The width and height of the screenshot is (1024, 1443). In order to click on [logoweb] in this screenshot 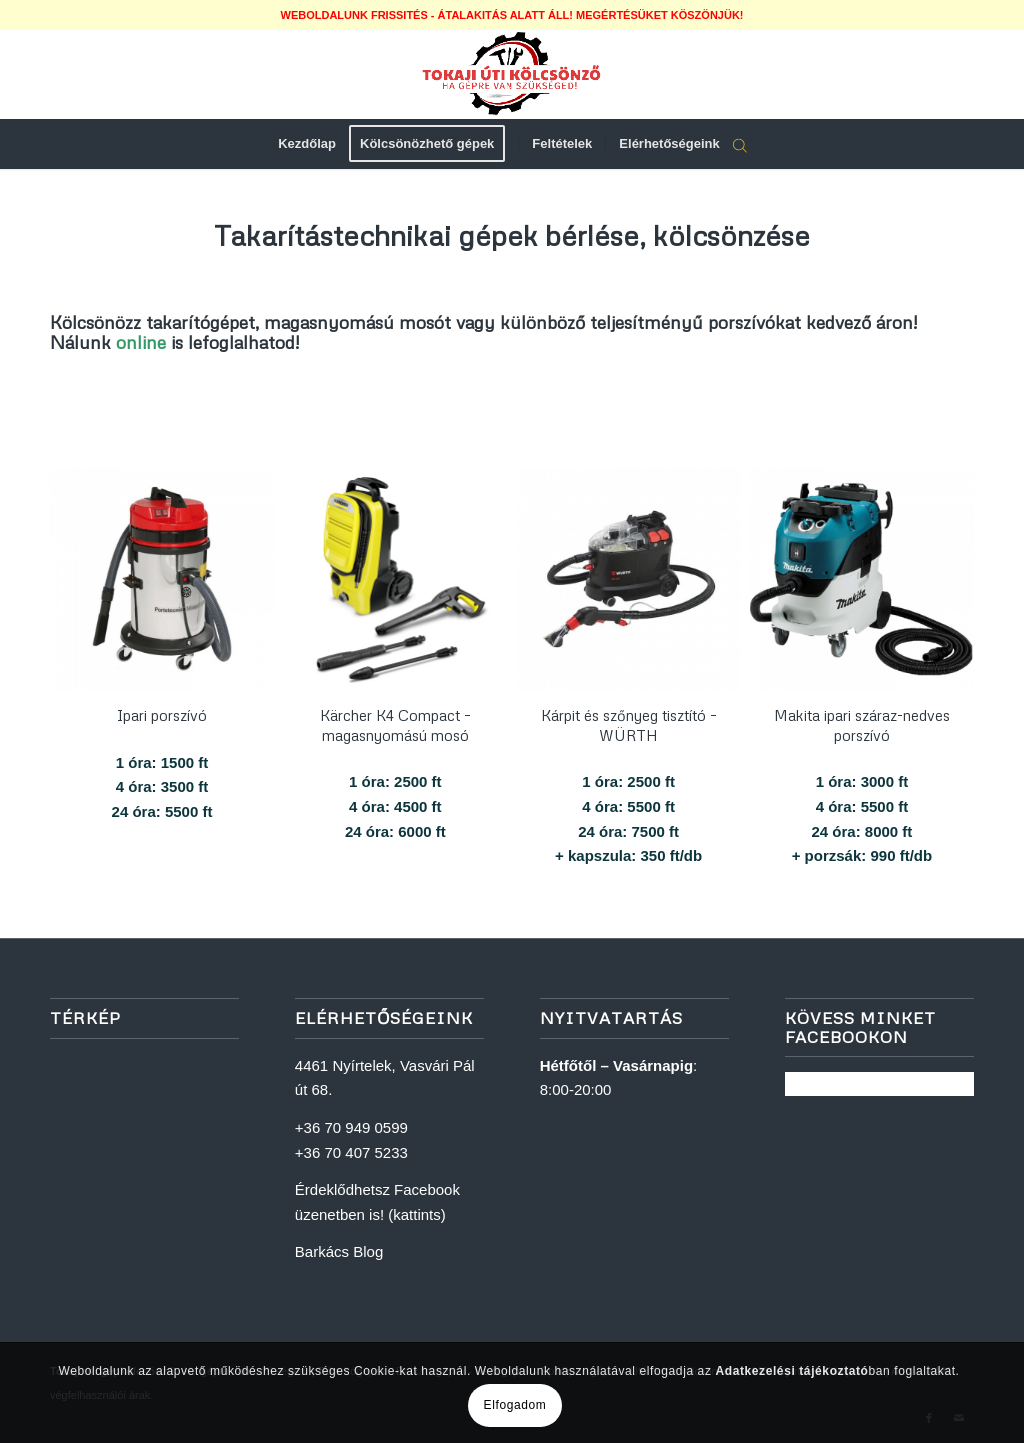, I will do `click(512, 74)`.